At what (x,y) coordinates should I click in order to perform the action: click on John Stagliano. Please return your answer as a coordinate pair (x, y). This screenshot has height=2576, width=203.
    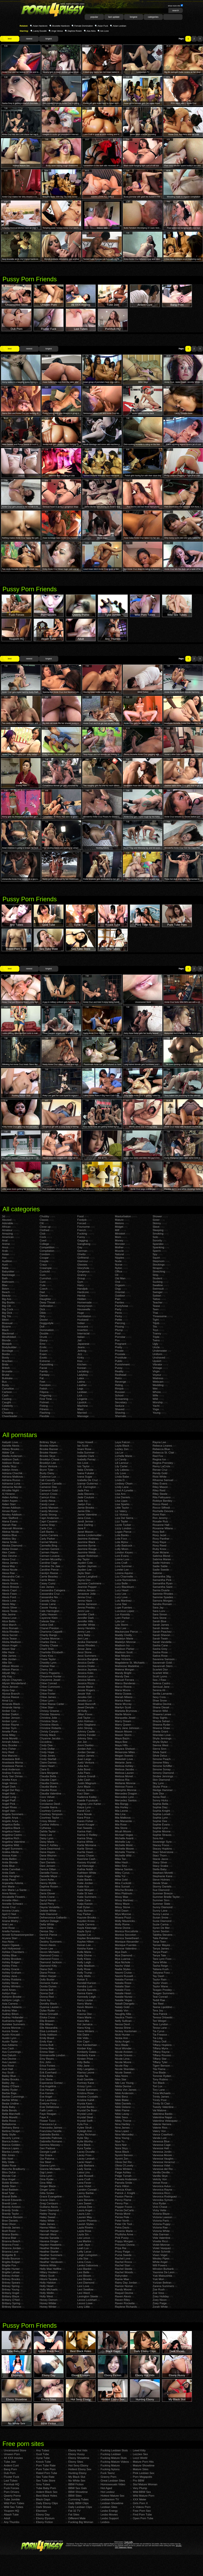
    Looking at the image, I should click on (86, 1724).